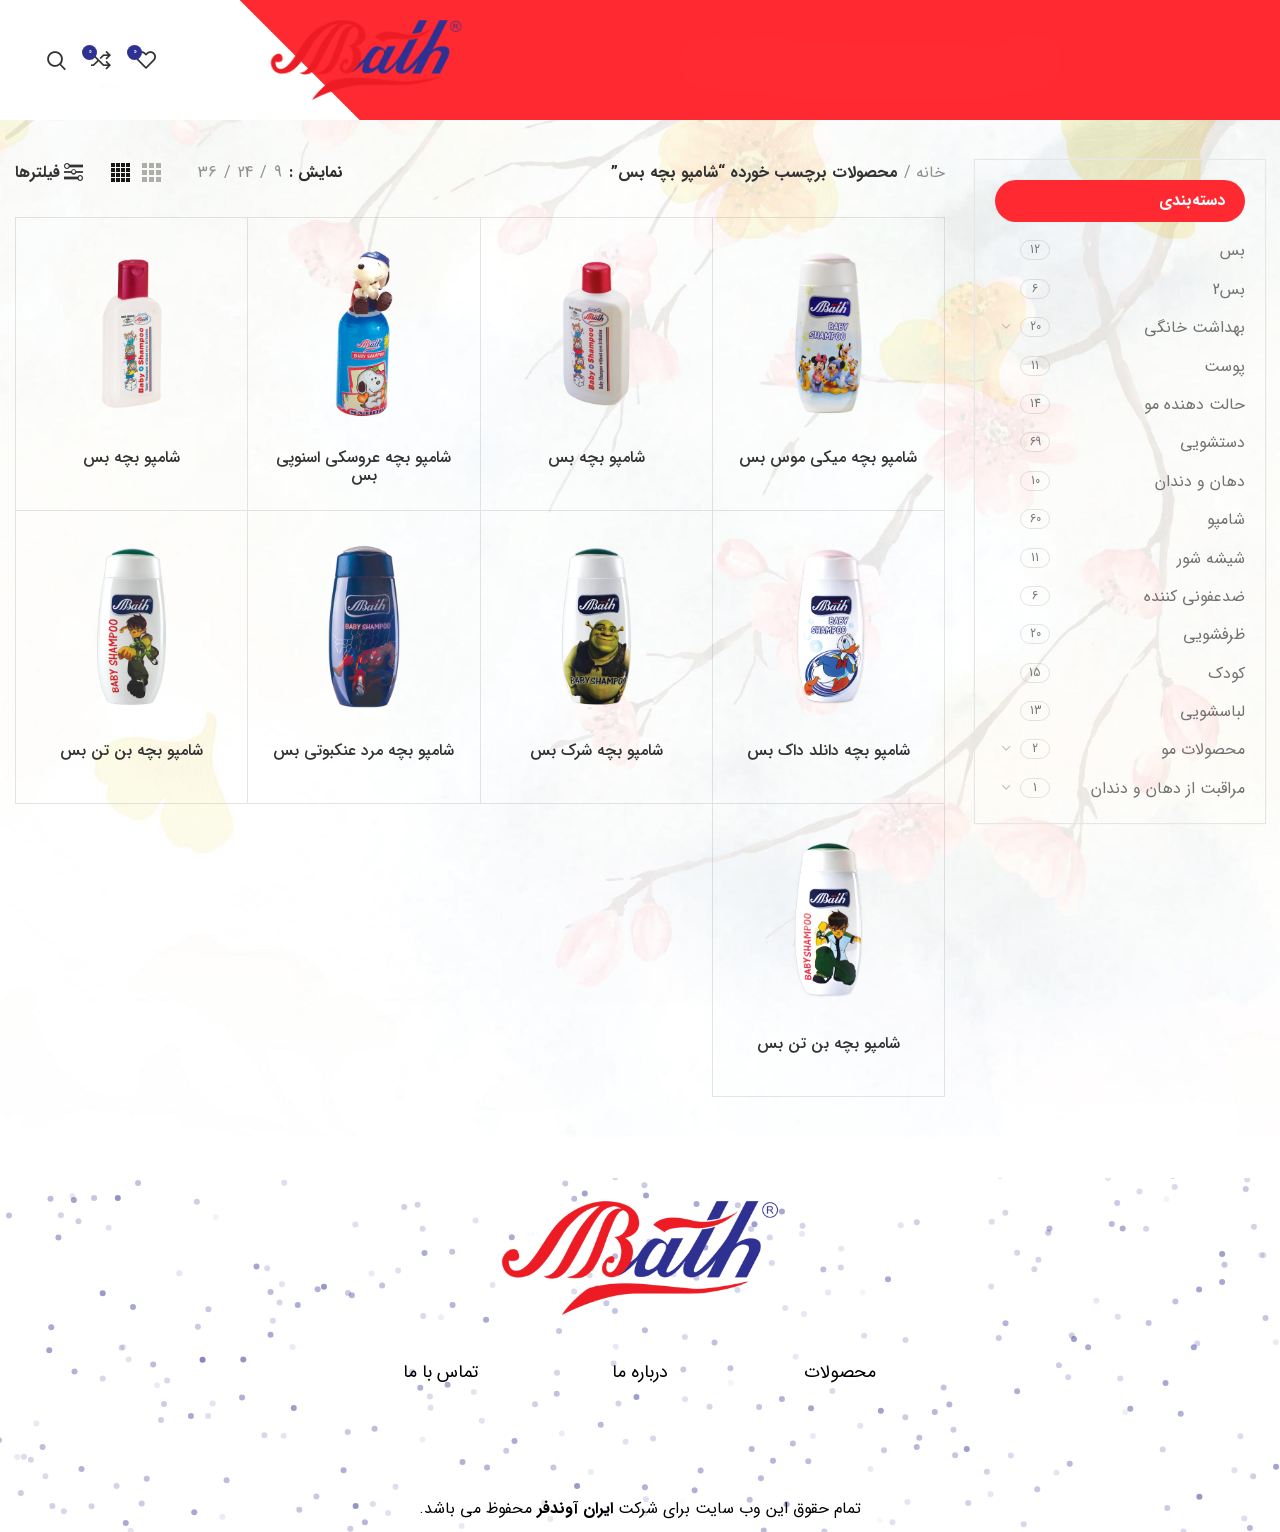 Image resolution: width=1280 pixels, height=1532 pixels. What do you see at coordinates (596, 457) in the screenshot?
I see `شامپو بچه بس` at bounding box center [596, 457].